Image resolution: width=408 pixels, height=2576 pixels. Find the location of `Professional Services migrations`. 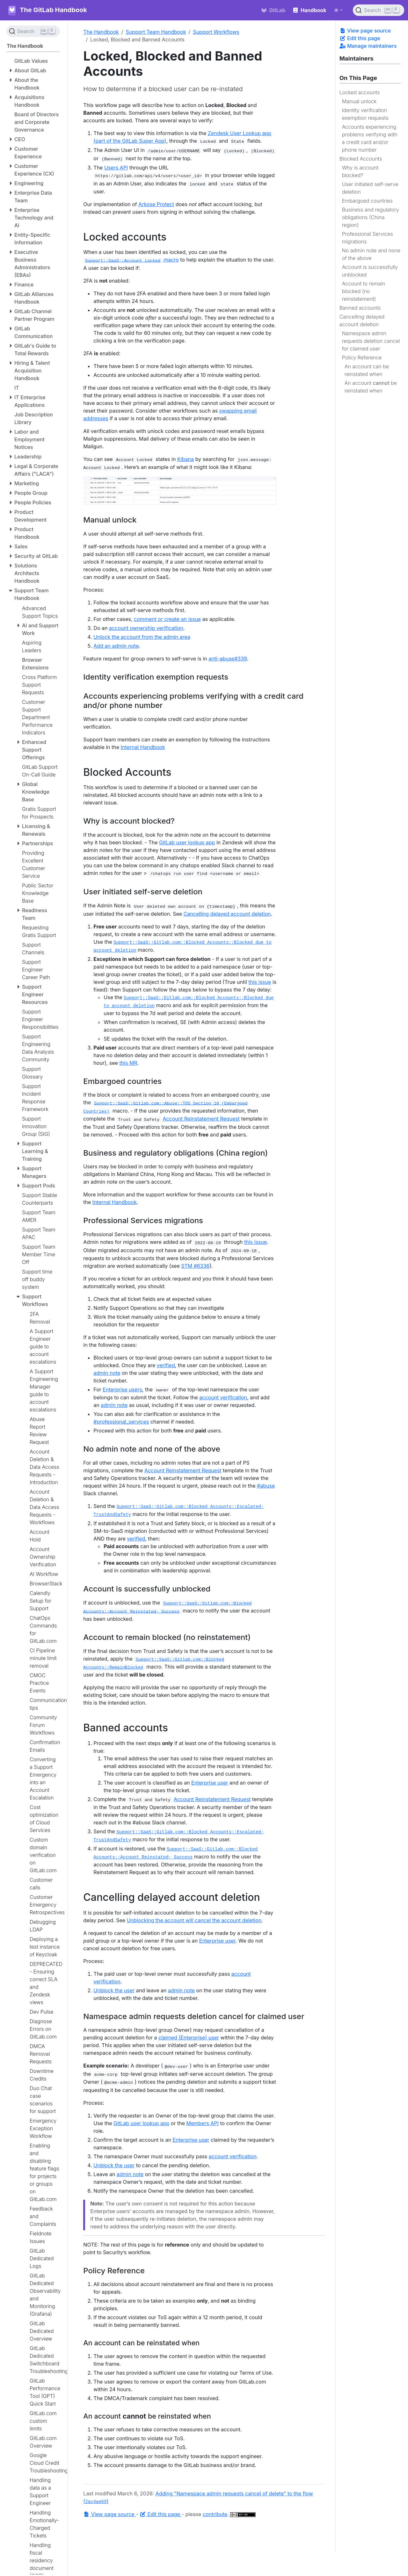

Professional Services migrations is located at coordinates (367, 238).